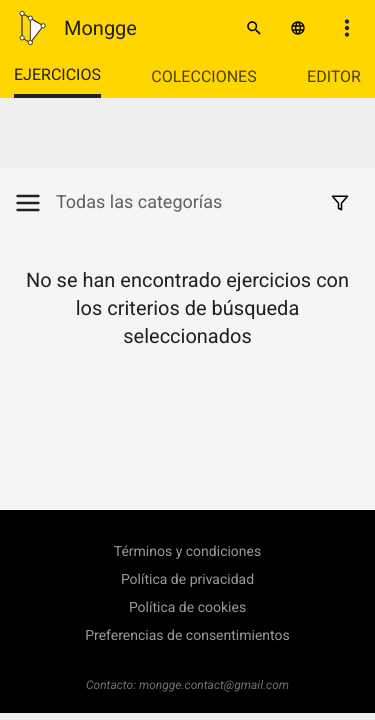 The image size is (375, 720). What do you see at coordinates (187, 608) in the screenshot?
I see `Política de cookies` at bounding box center [187, 608].